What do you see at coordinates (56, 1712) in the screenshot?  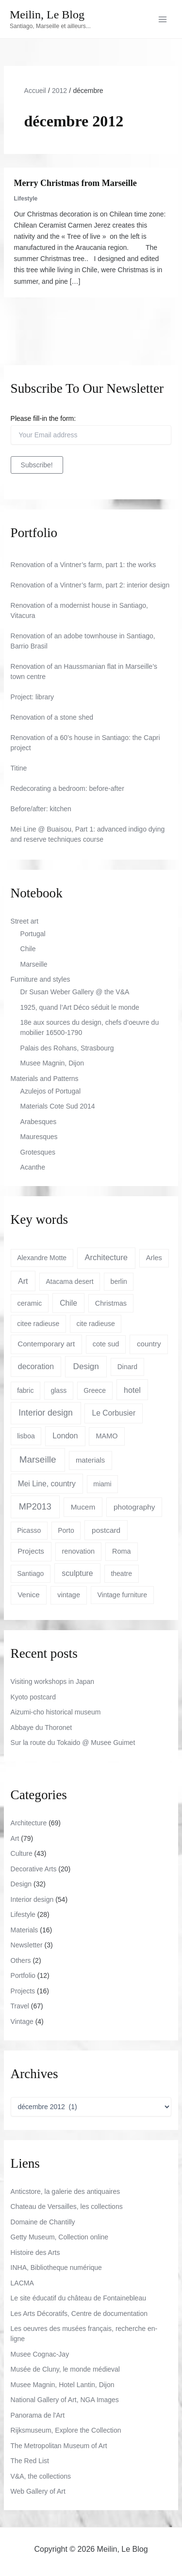 I see `Aizumi-cho historical museum` at bounding box center [56, 1712].